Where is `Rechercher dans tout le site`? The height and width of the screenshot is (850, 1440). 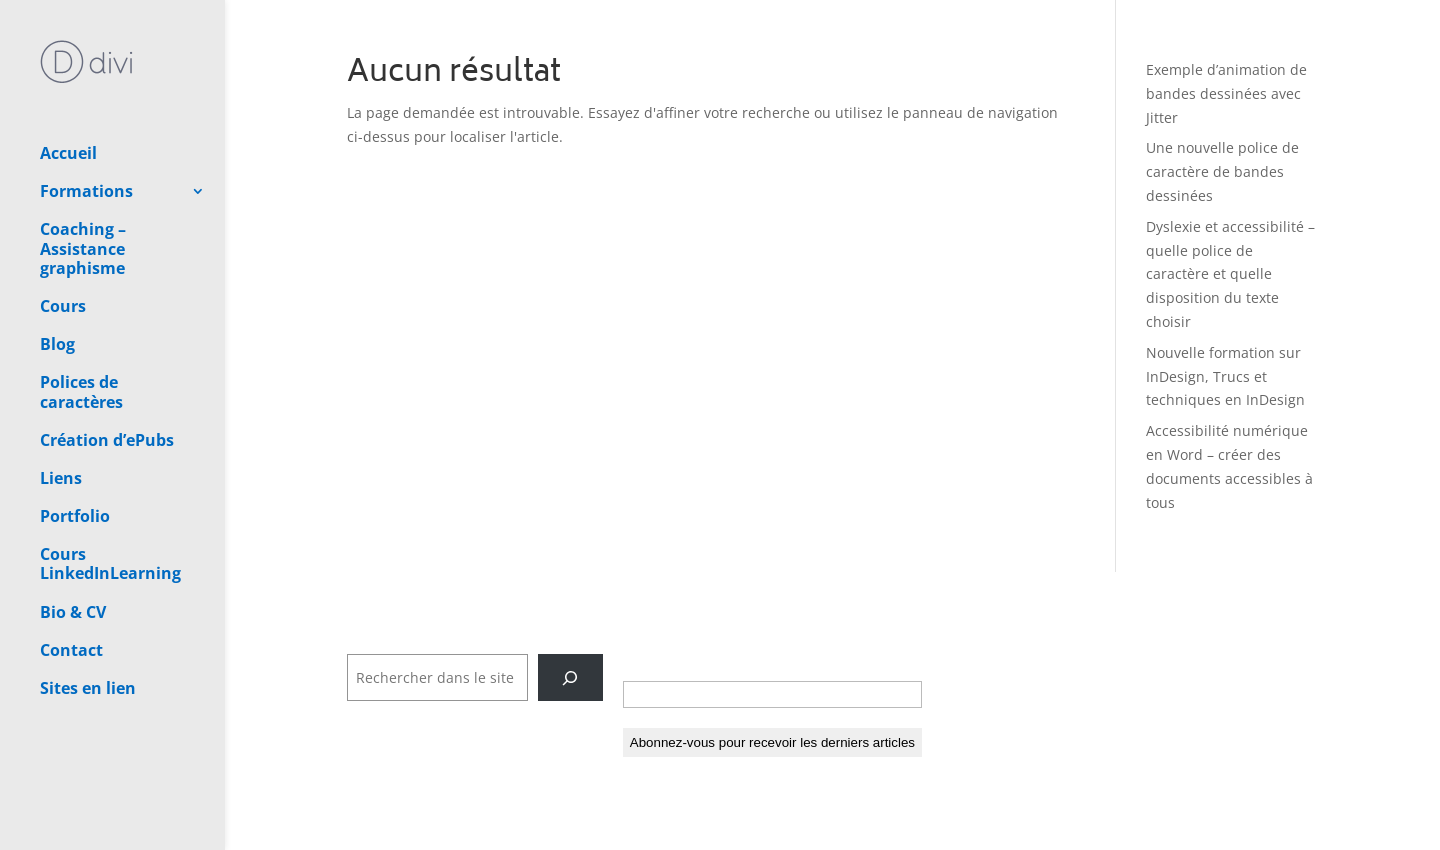
Rechercher dans tout le site is located at coordinates (443, 642).